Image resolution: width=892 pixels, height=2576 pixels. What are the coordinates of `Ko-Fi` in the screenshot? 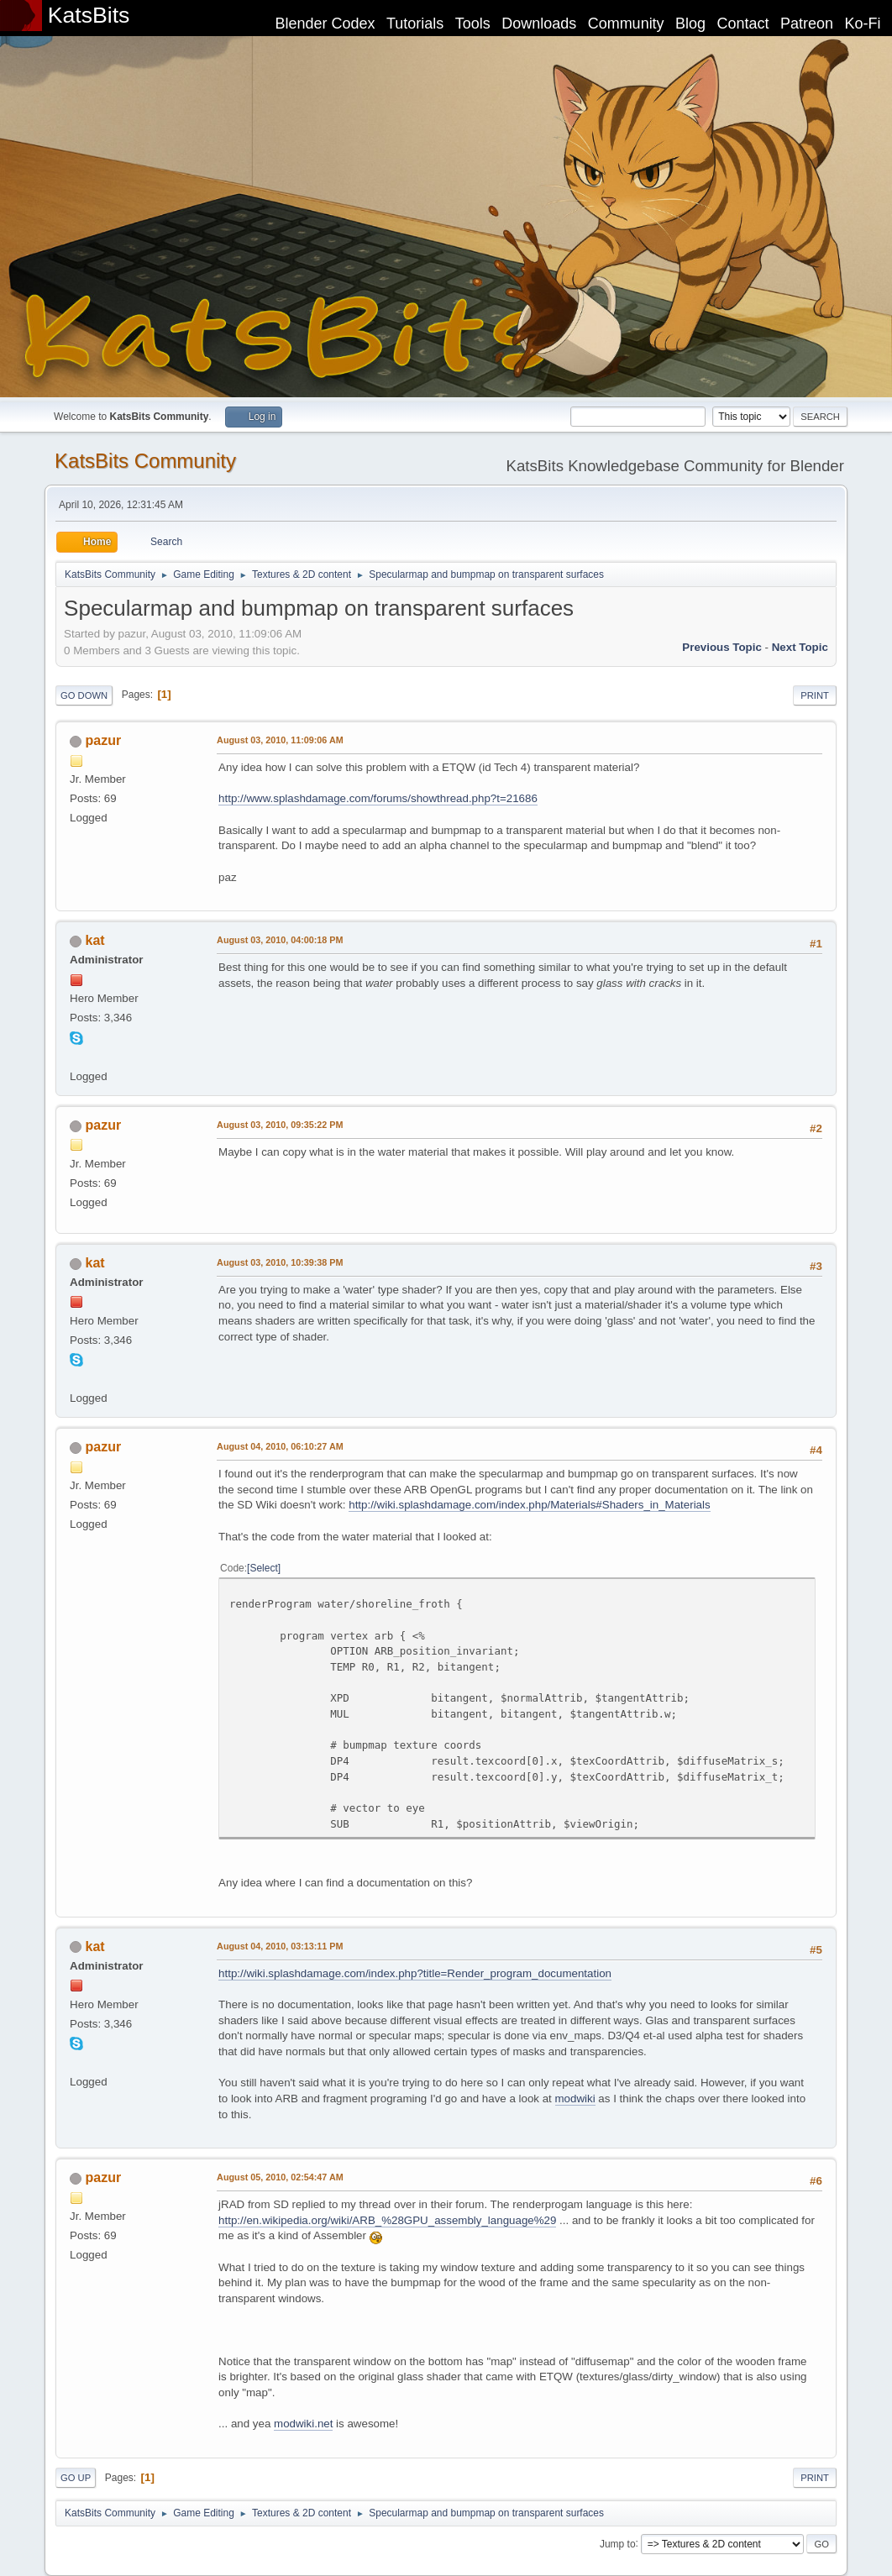 It's located at (863, 23).